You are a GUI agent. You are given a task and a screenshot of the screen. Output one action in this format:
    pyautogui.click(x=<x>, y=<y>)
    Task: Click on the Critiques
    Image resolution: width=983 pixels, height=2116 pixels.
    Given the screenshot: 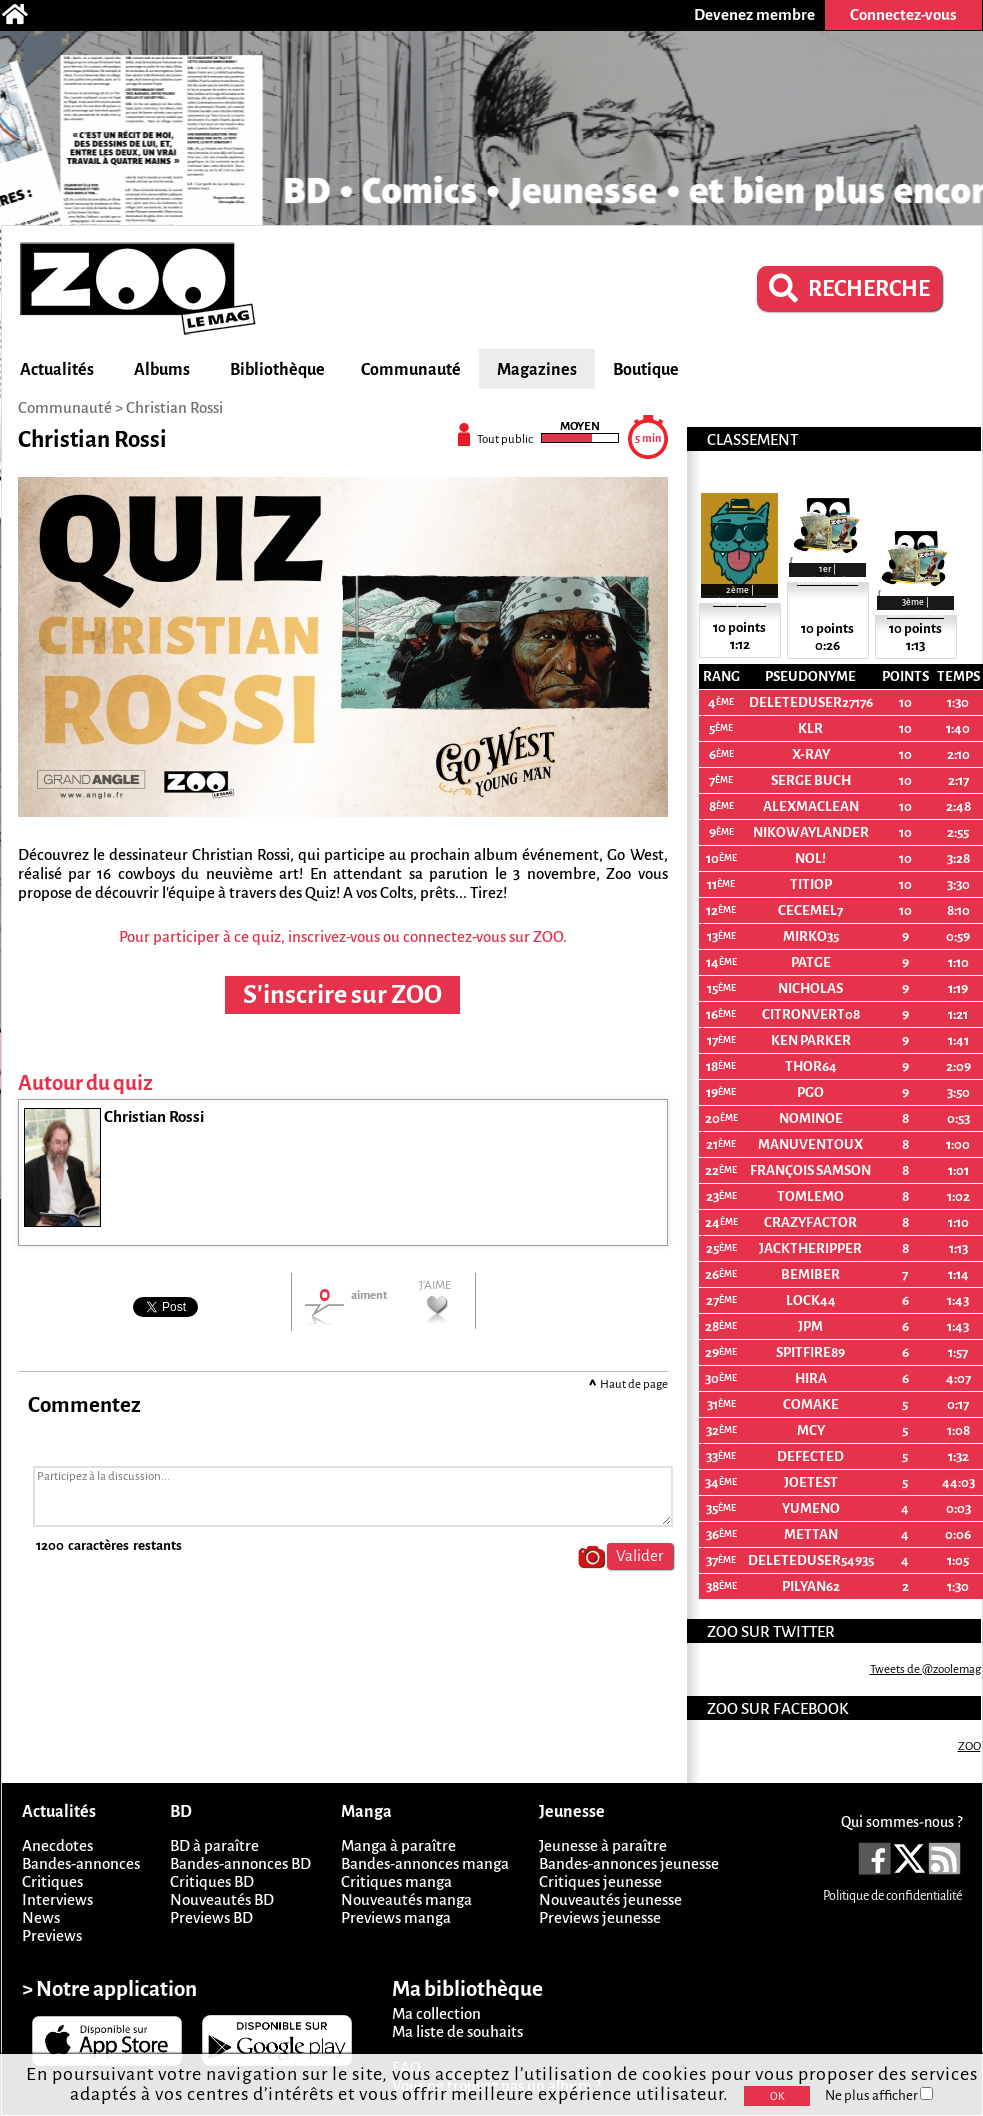 What is the action you would take?
    pyautogui.click(x=52, y=1881)
    